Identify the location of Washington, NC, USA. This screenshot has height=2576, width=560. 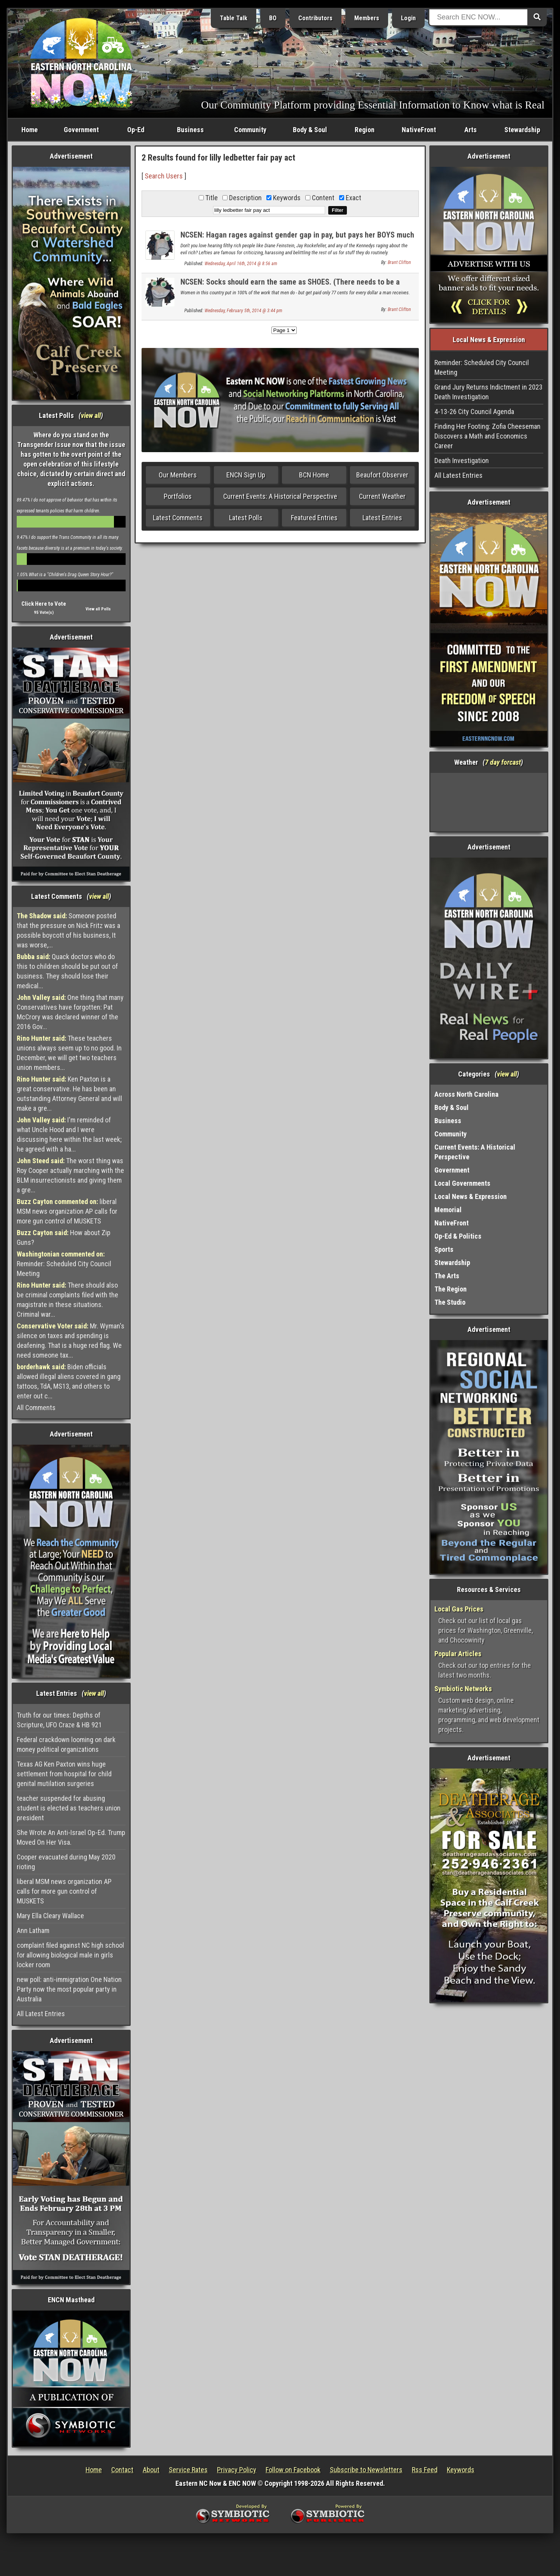
(489, 802).